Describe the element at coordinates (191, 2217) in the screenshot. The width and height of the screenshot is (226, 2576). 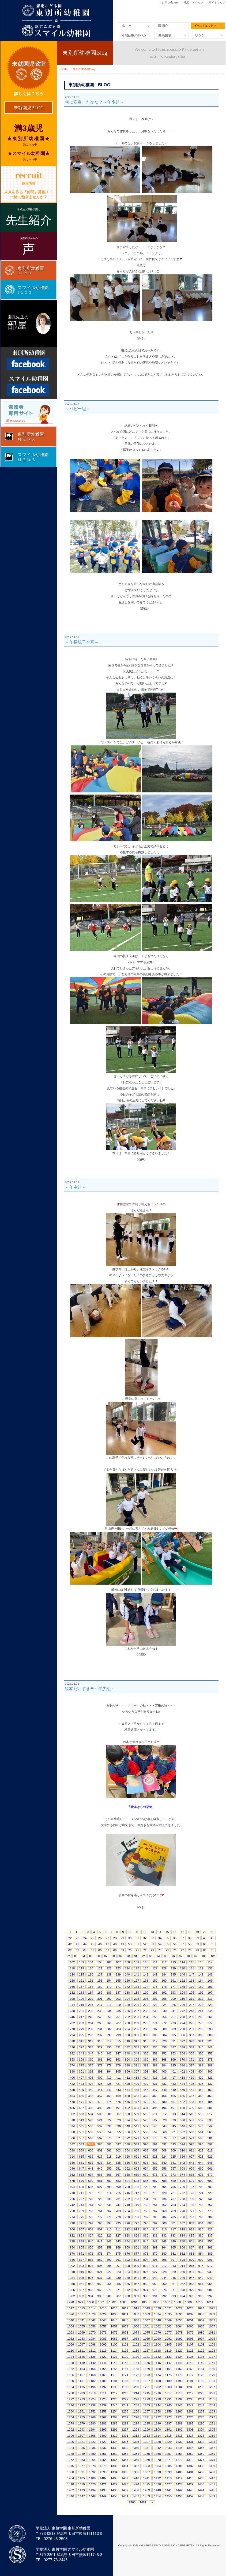
I see `787` at that location.